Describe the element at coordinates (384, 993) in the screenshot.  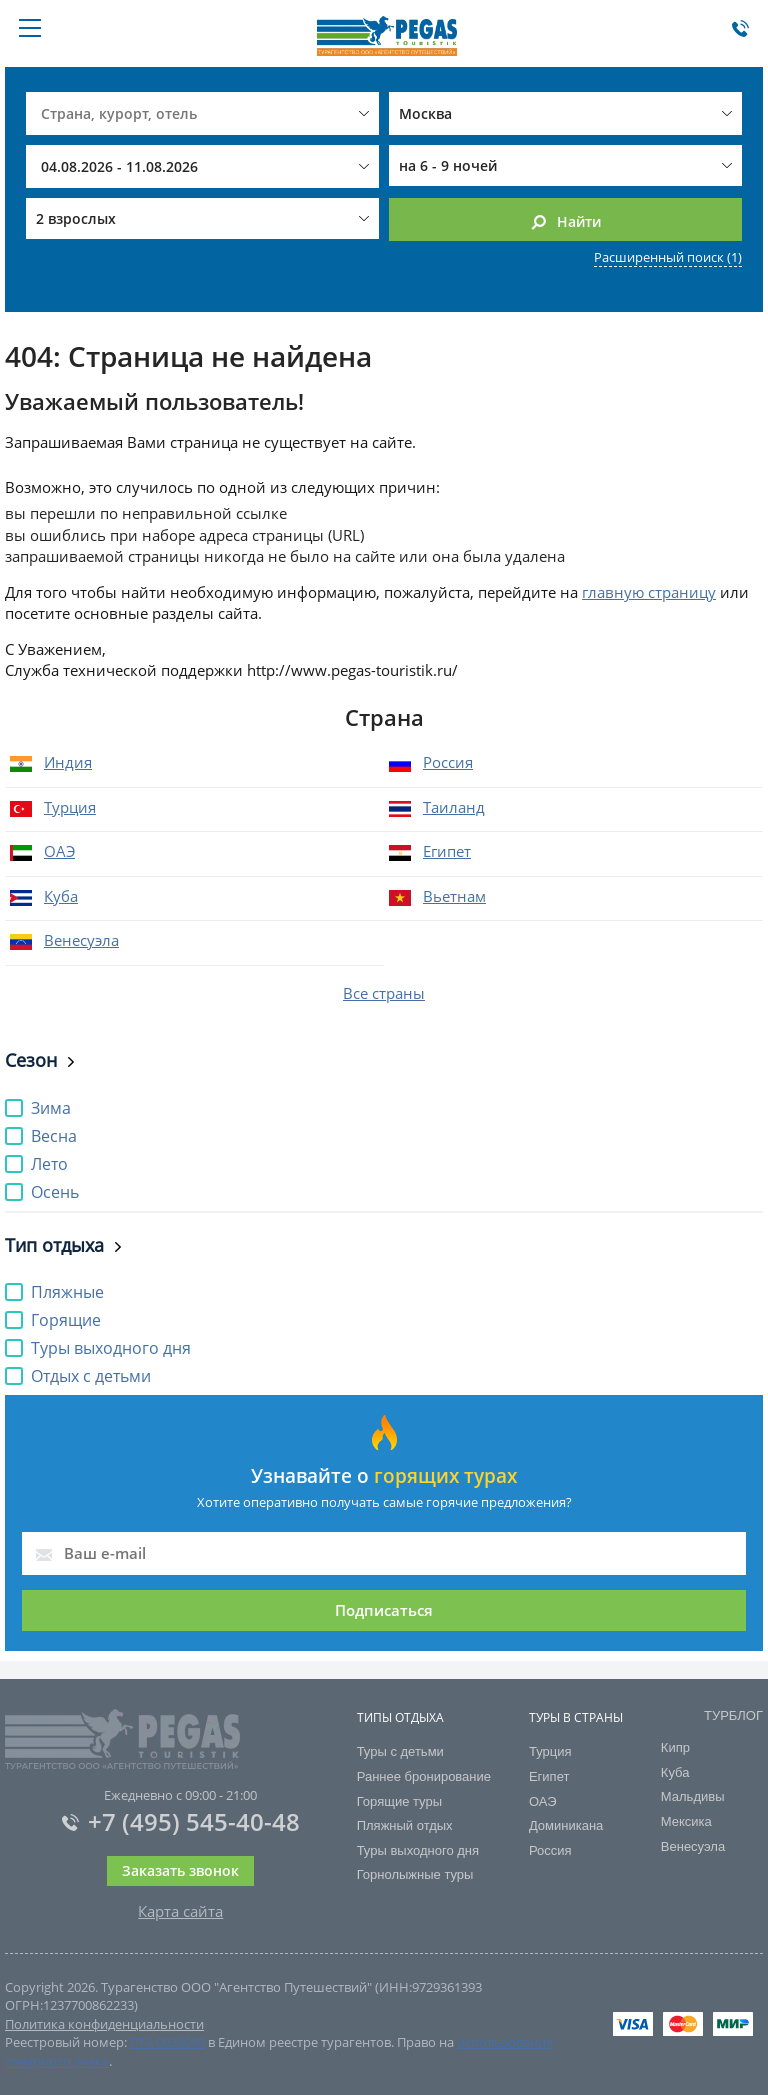
I see `Все страны` at that location.